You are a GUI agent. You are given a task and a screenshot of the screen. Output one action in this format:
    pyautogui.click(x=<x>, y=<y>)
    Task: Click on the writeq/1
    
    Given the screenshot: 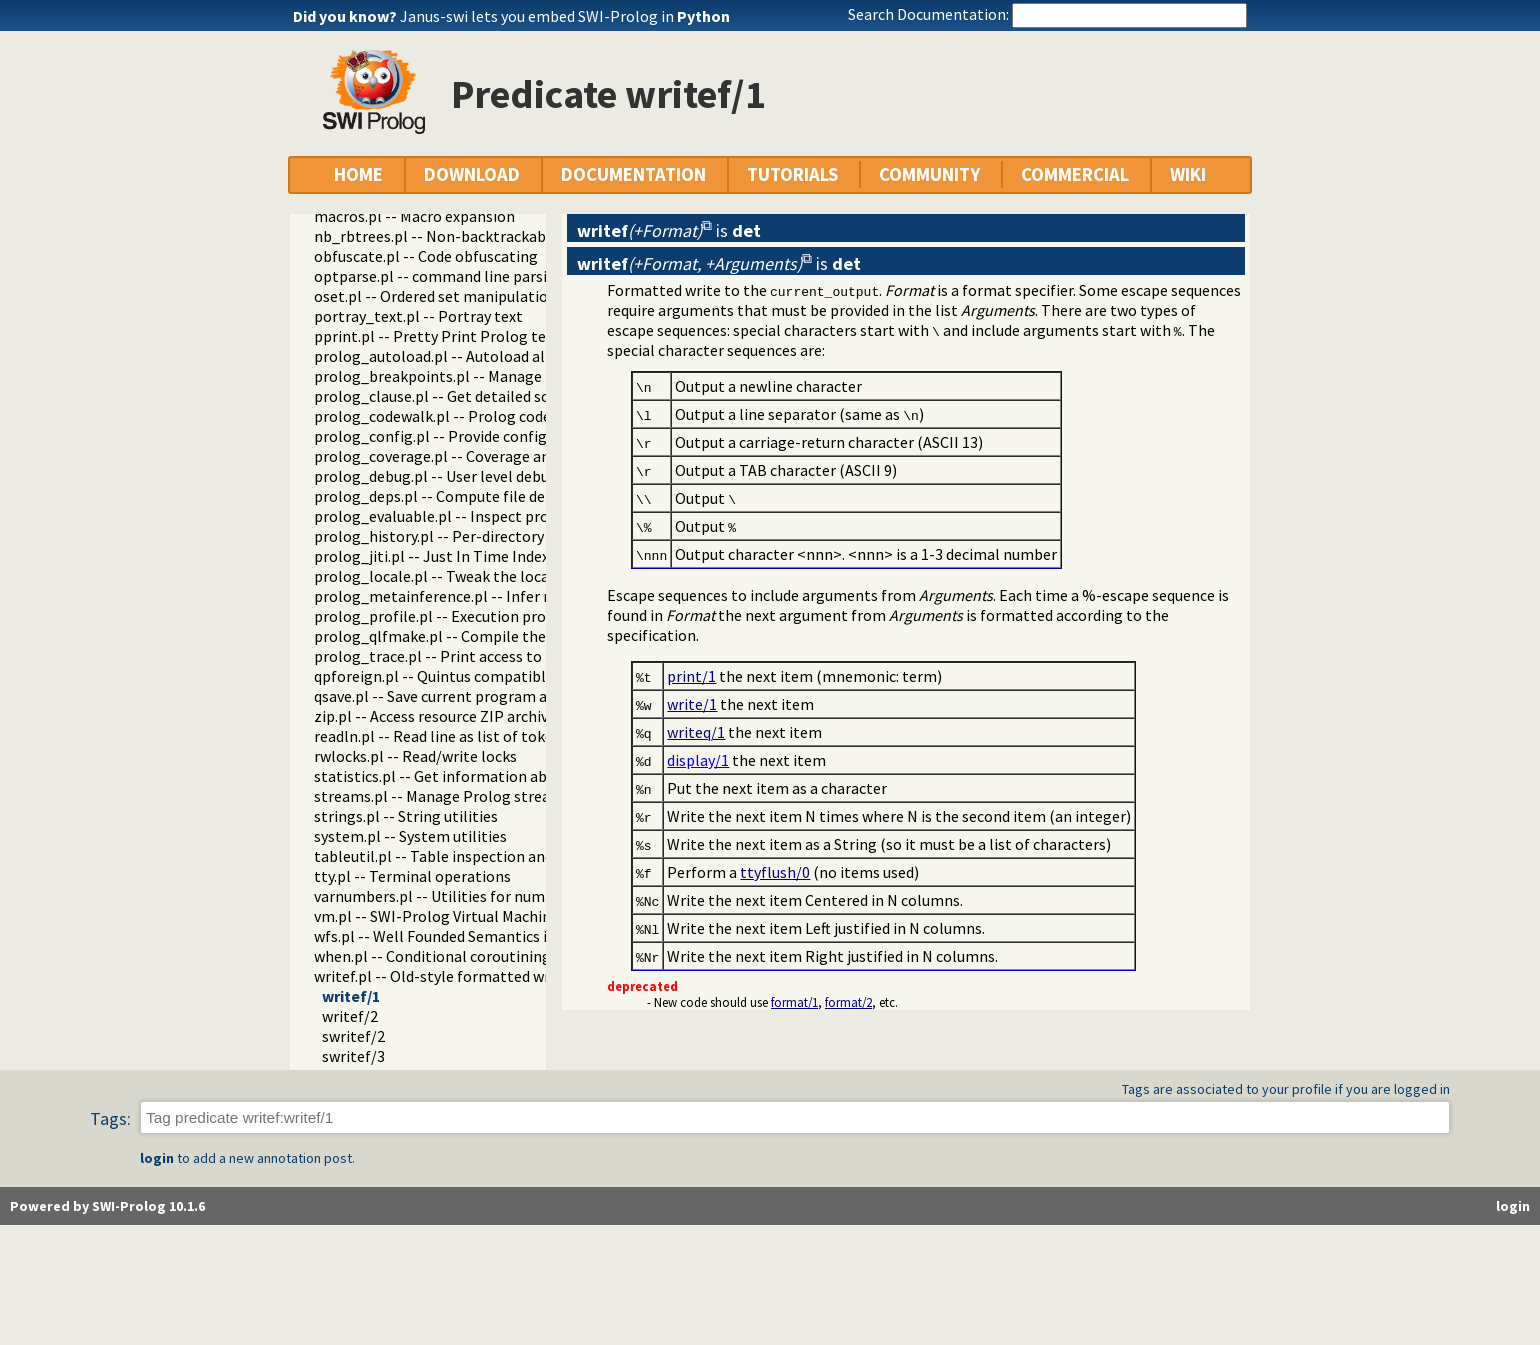 What is the action you would take?
    pyautogui.click(x=696, y=732)
    